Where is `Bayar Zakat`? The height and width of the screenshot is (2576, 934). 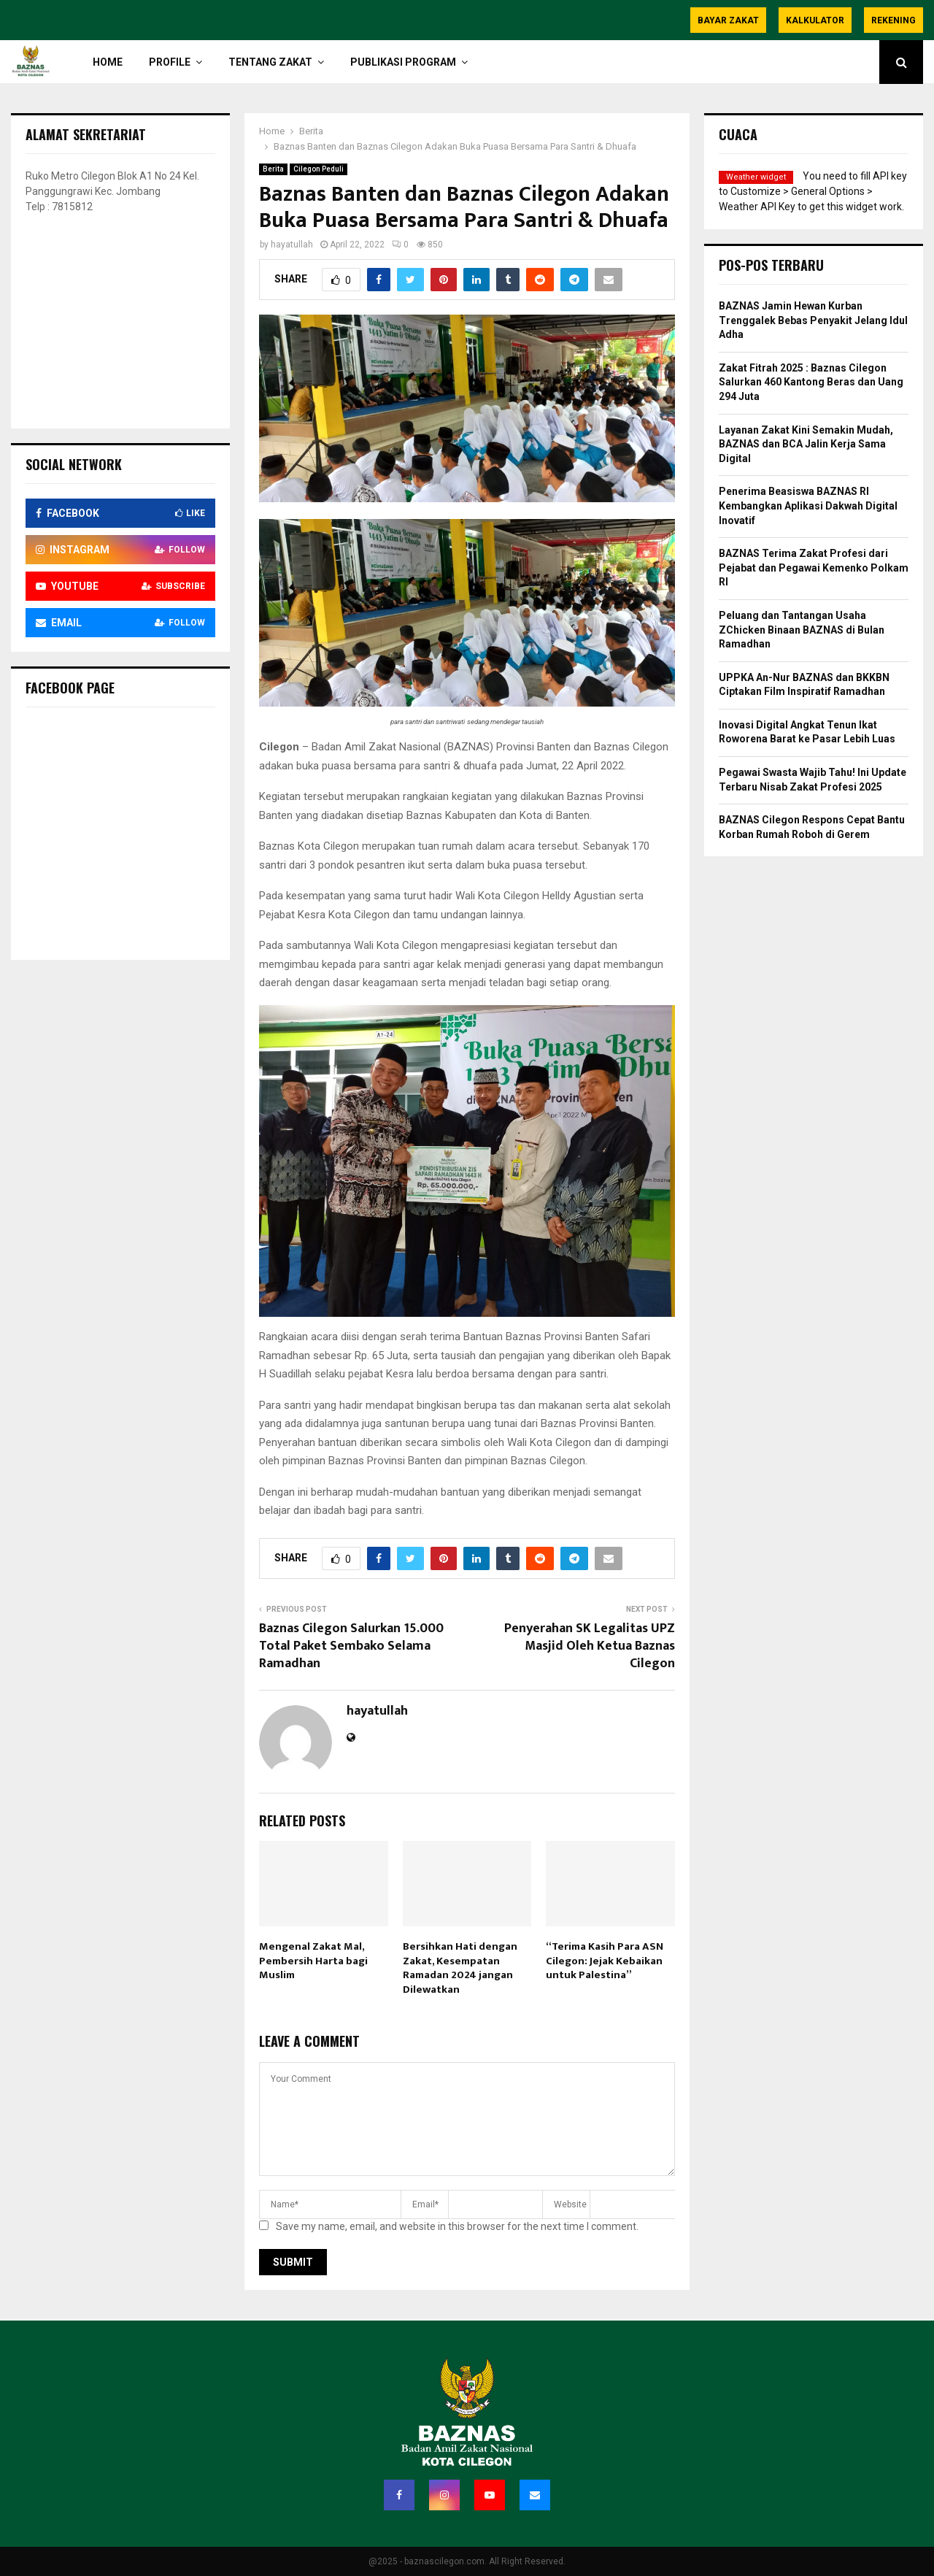
Bayar Zakat is located at coordinates (728, 20).